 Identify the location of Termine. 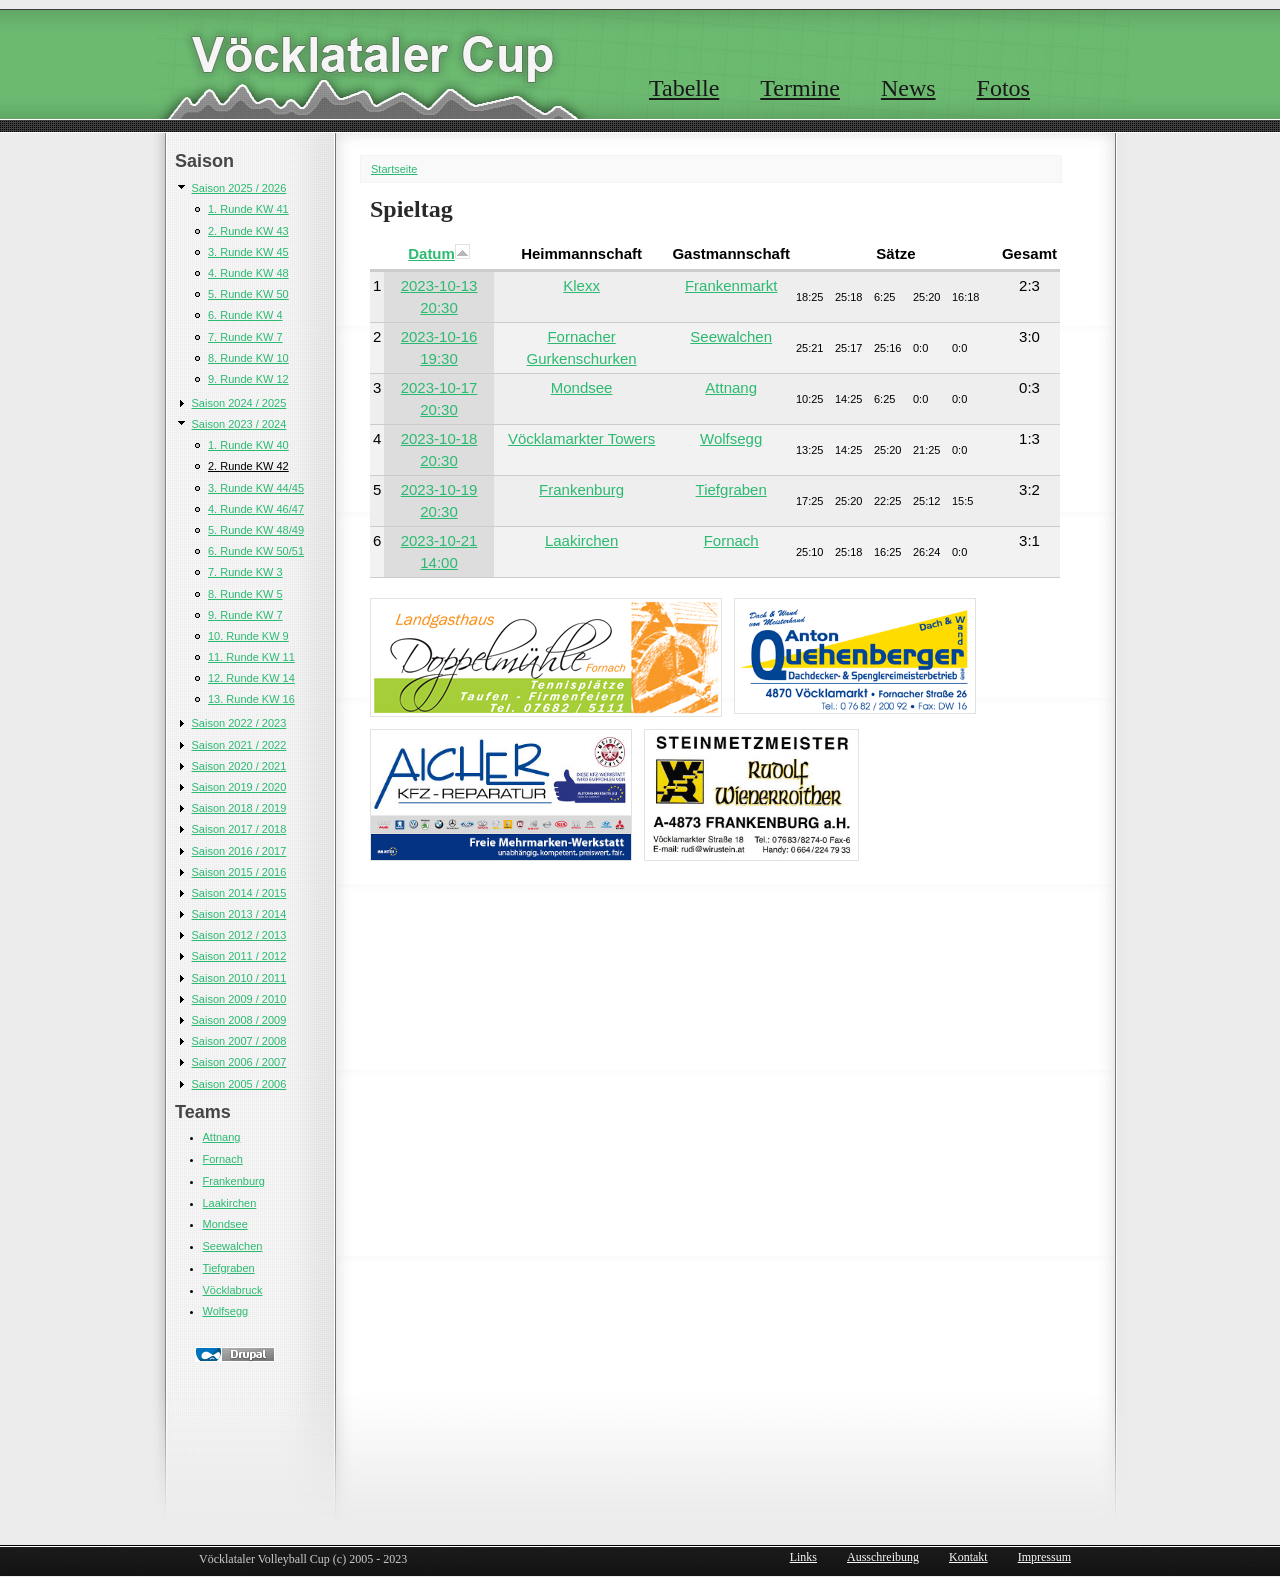
(800, 88).